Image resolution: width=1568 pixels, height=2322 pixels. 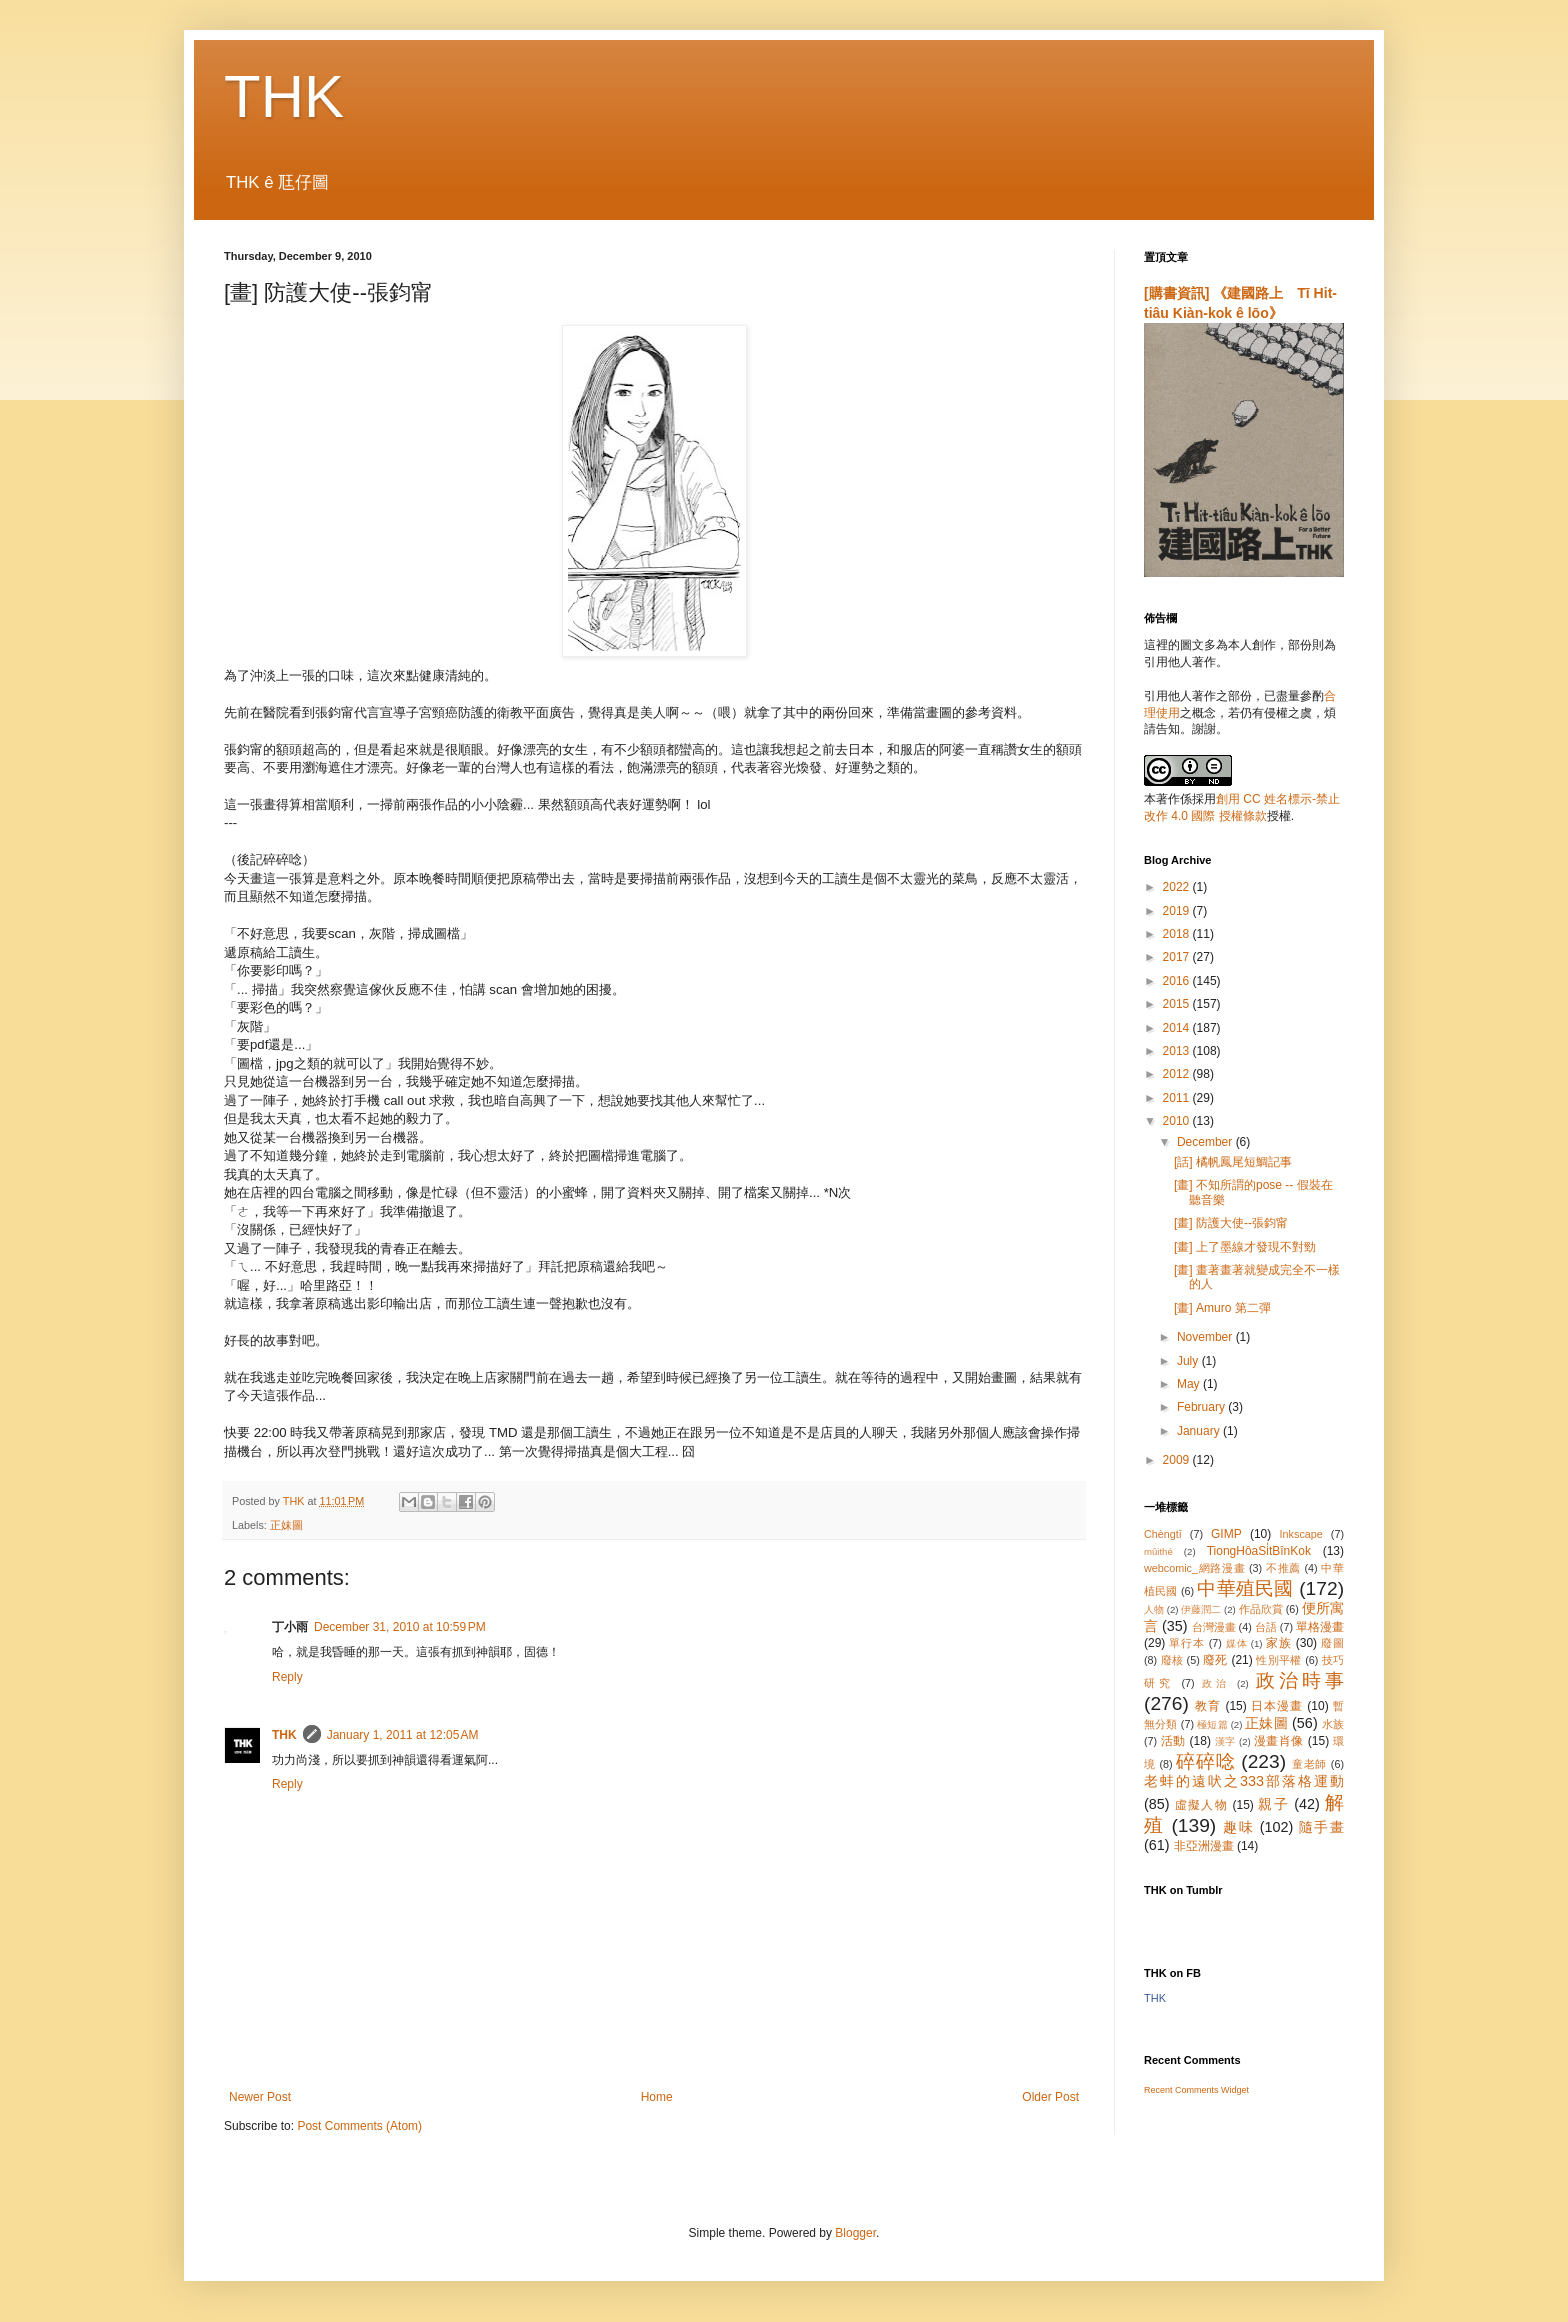 I want to click on 伊藤潤二, so click(x=1201, y=1609).